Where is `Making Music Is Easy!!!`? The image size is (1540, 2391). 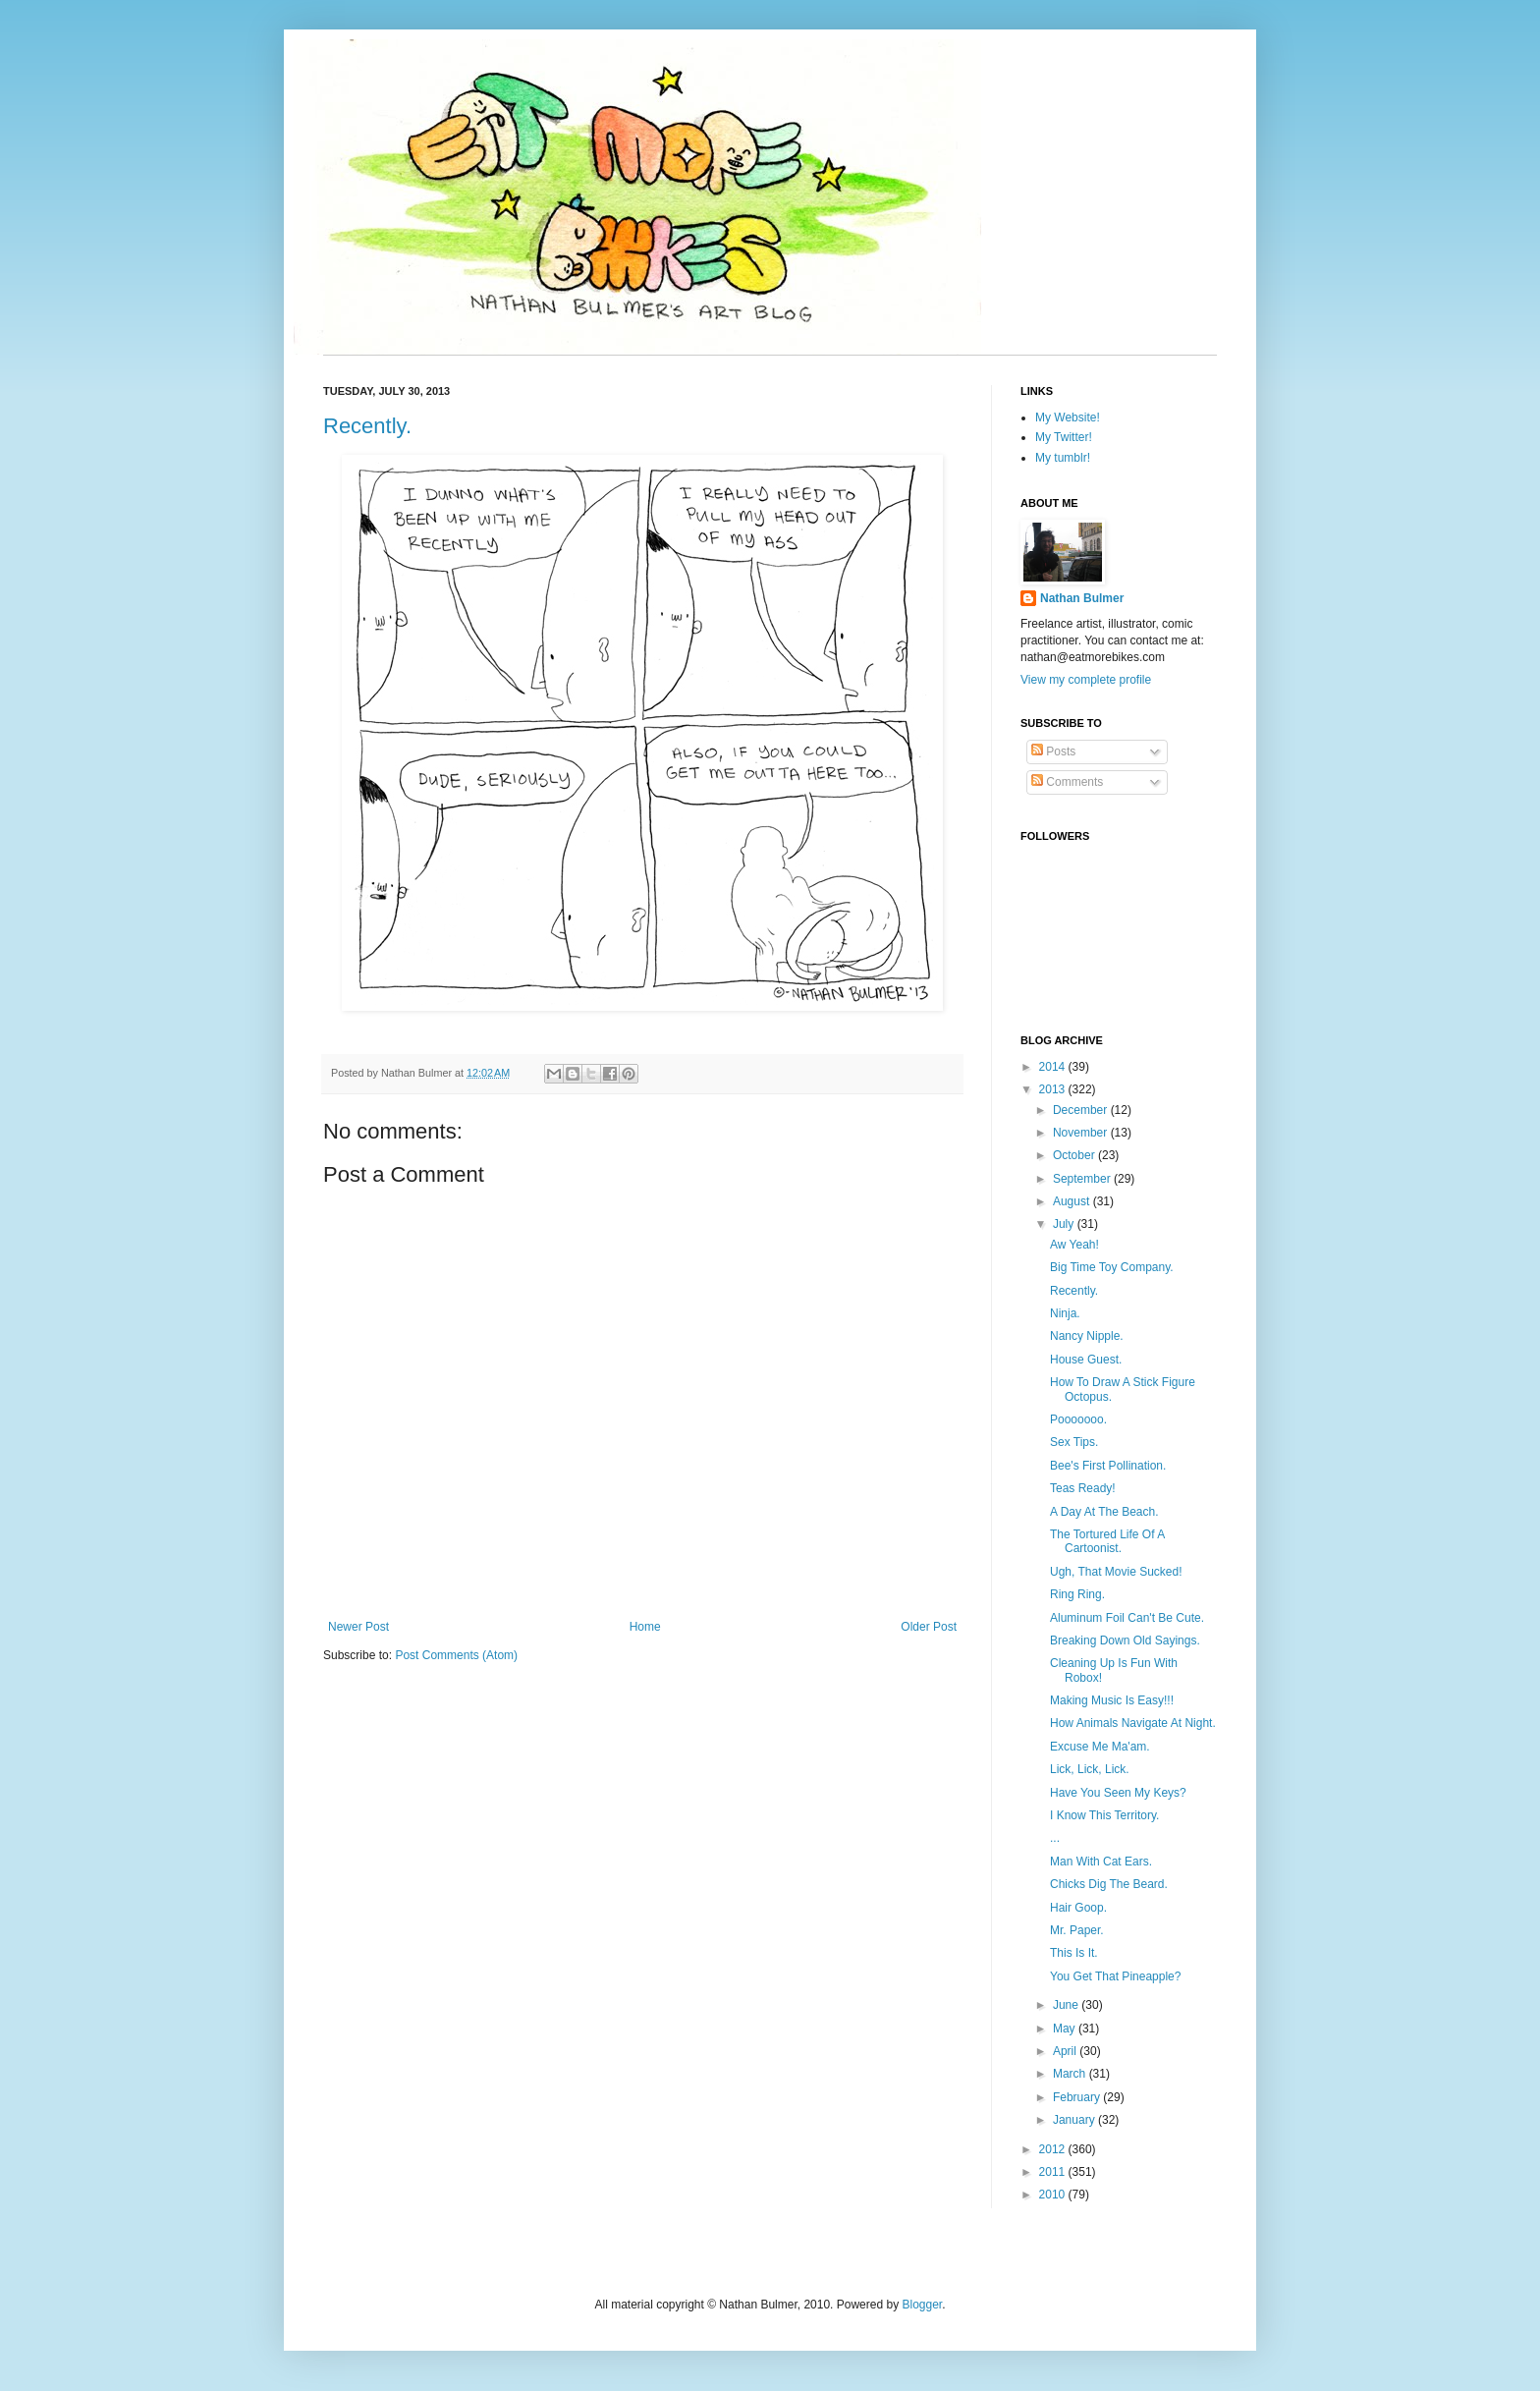
Making Music Is Easy!!! is located at coordinates (1112, 1700).